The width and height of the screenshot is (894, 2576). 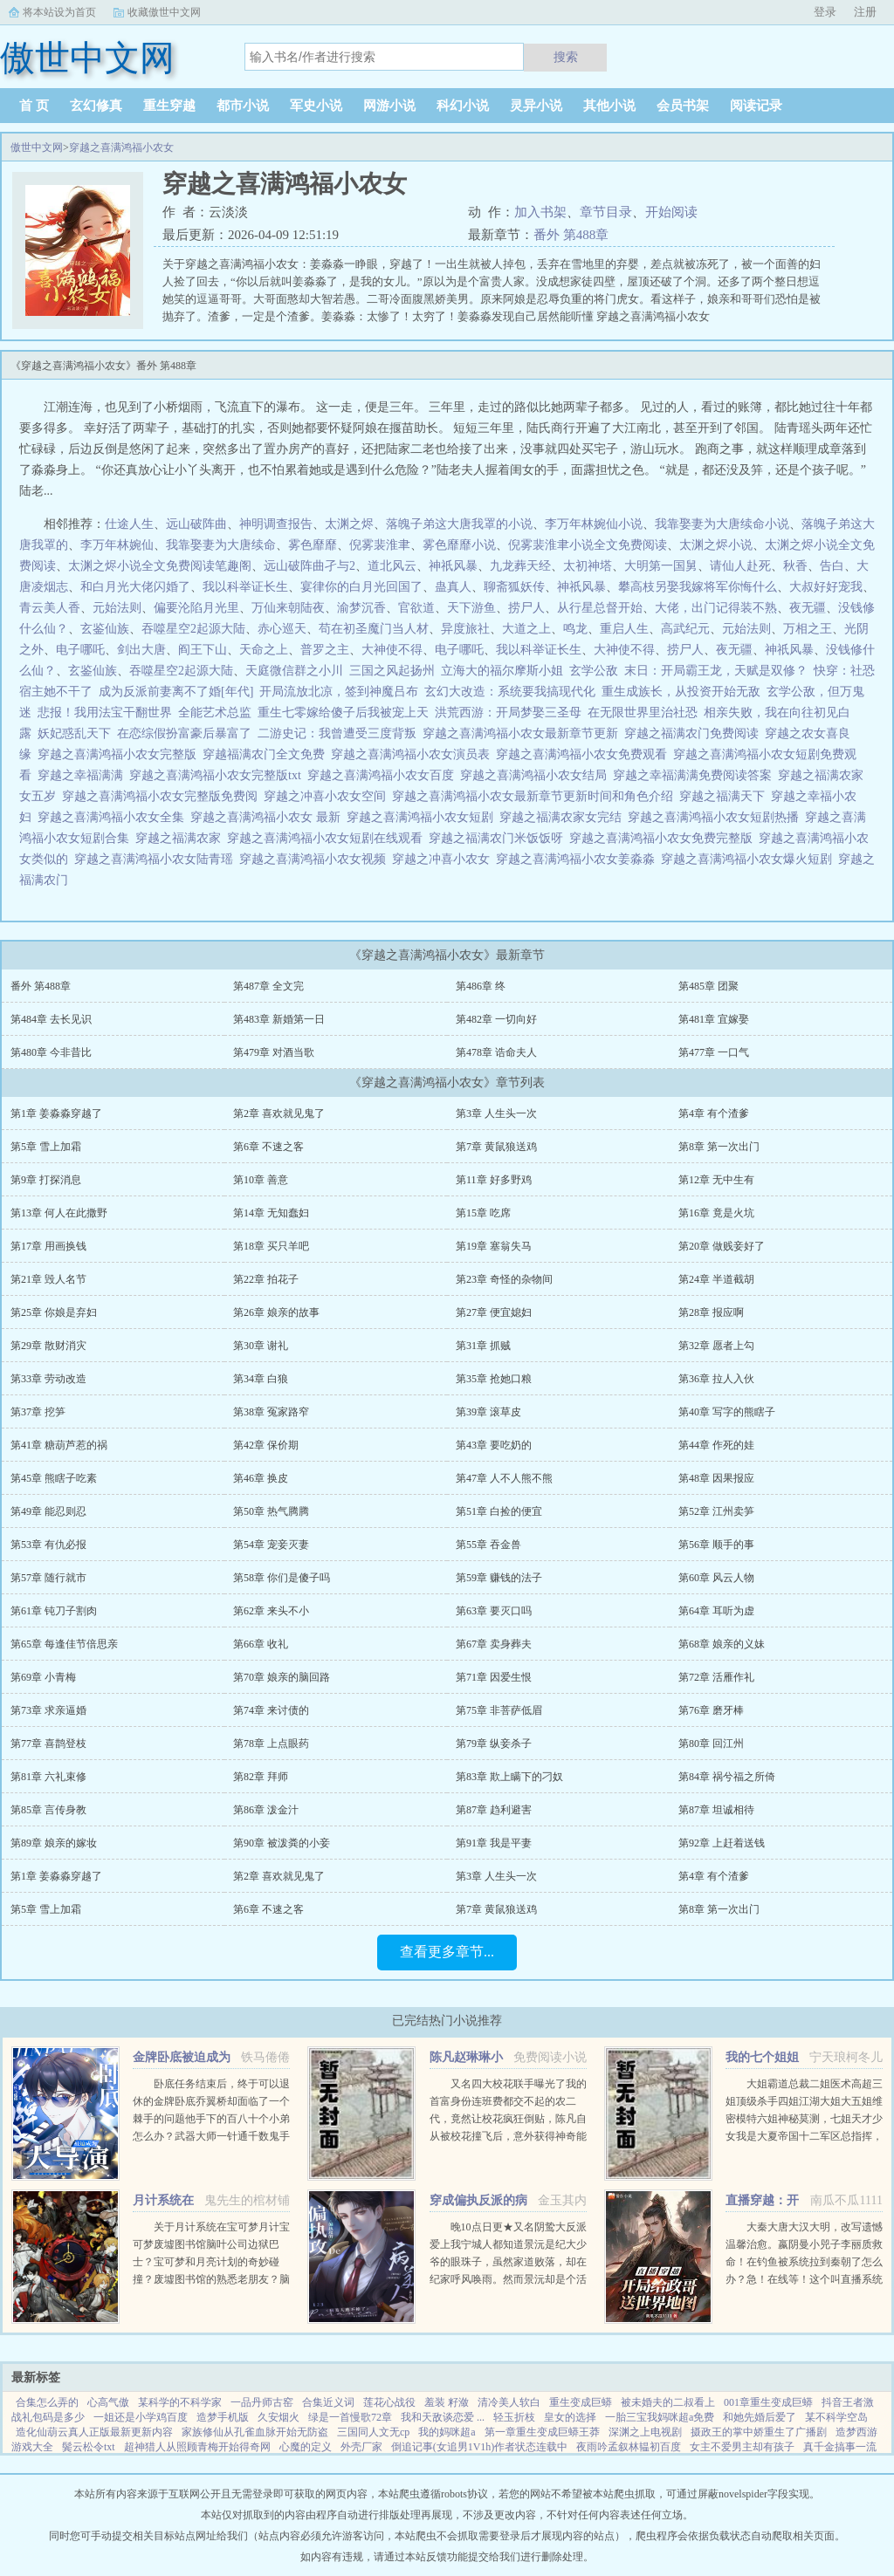 What do you see at coordinates (671, 212) in the screenshot?
I see `开始阅读` at bounding box center [671, 212].